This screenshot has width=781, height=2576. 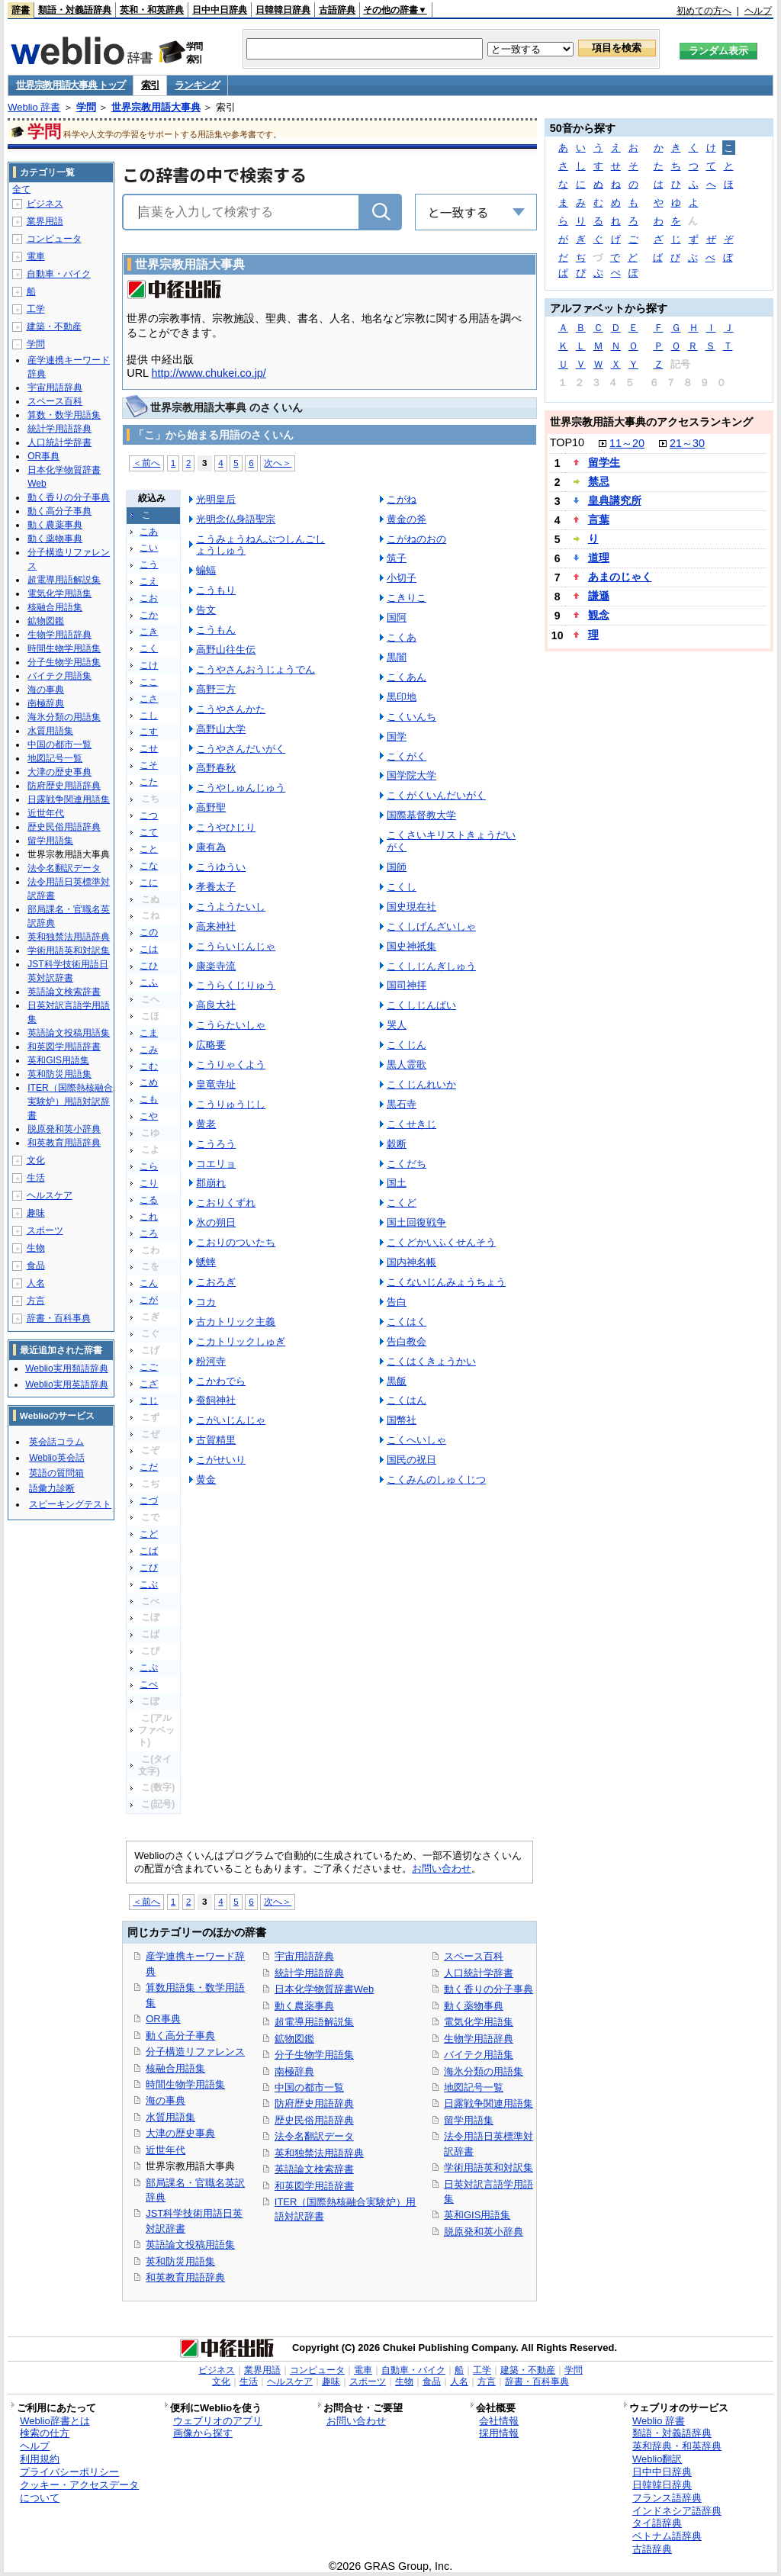 What do you see at coordinates (488, 2103) in the screenshot?
I see `日露戦争関連用語集` at bounding box center [488, 2103].